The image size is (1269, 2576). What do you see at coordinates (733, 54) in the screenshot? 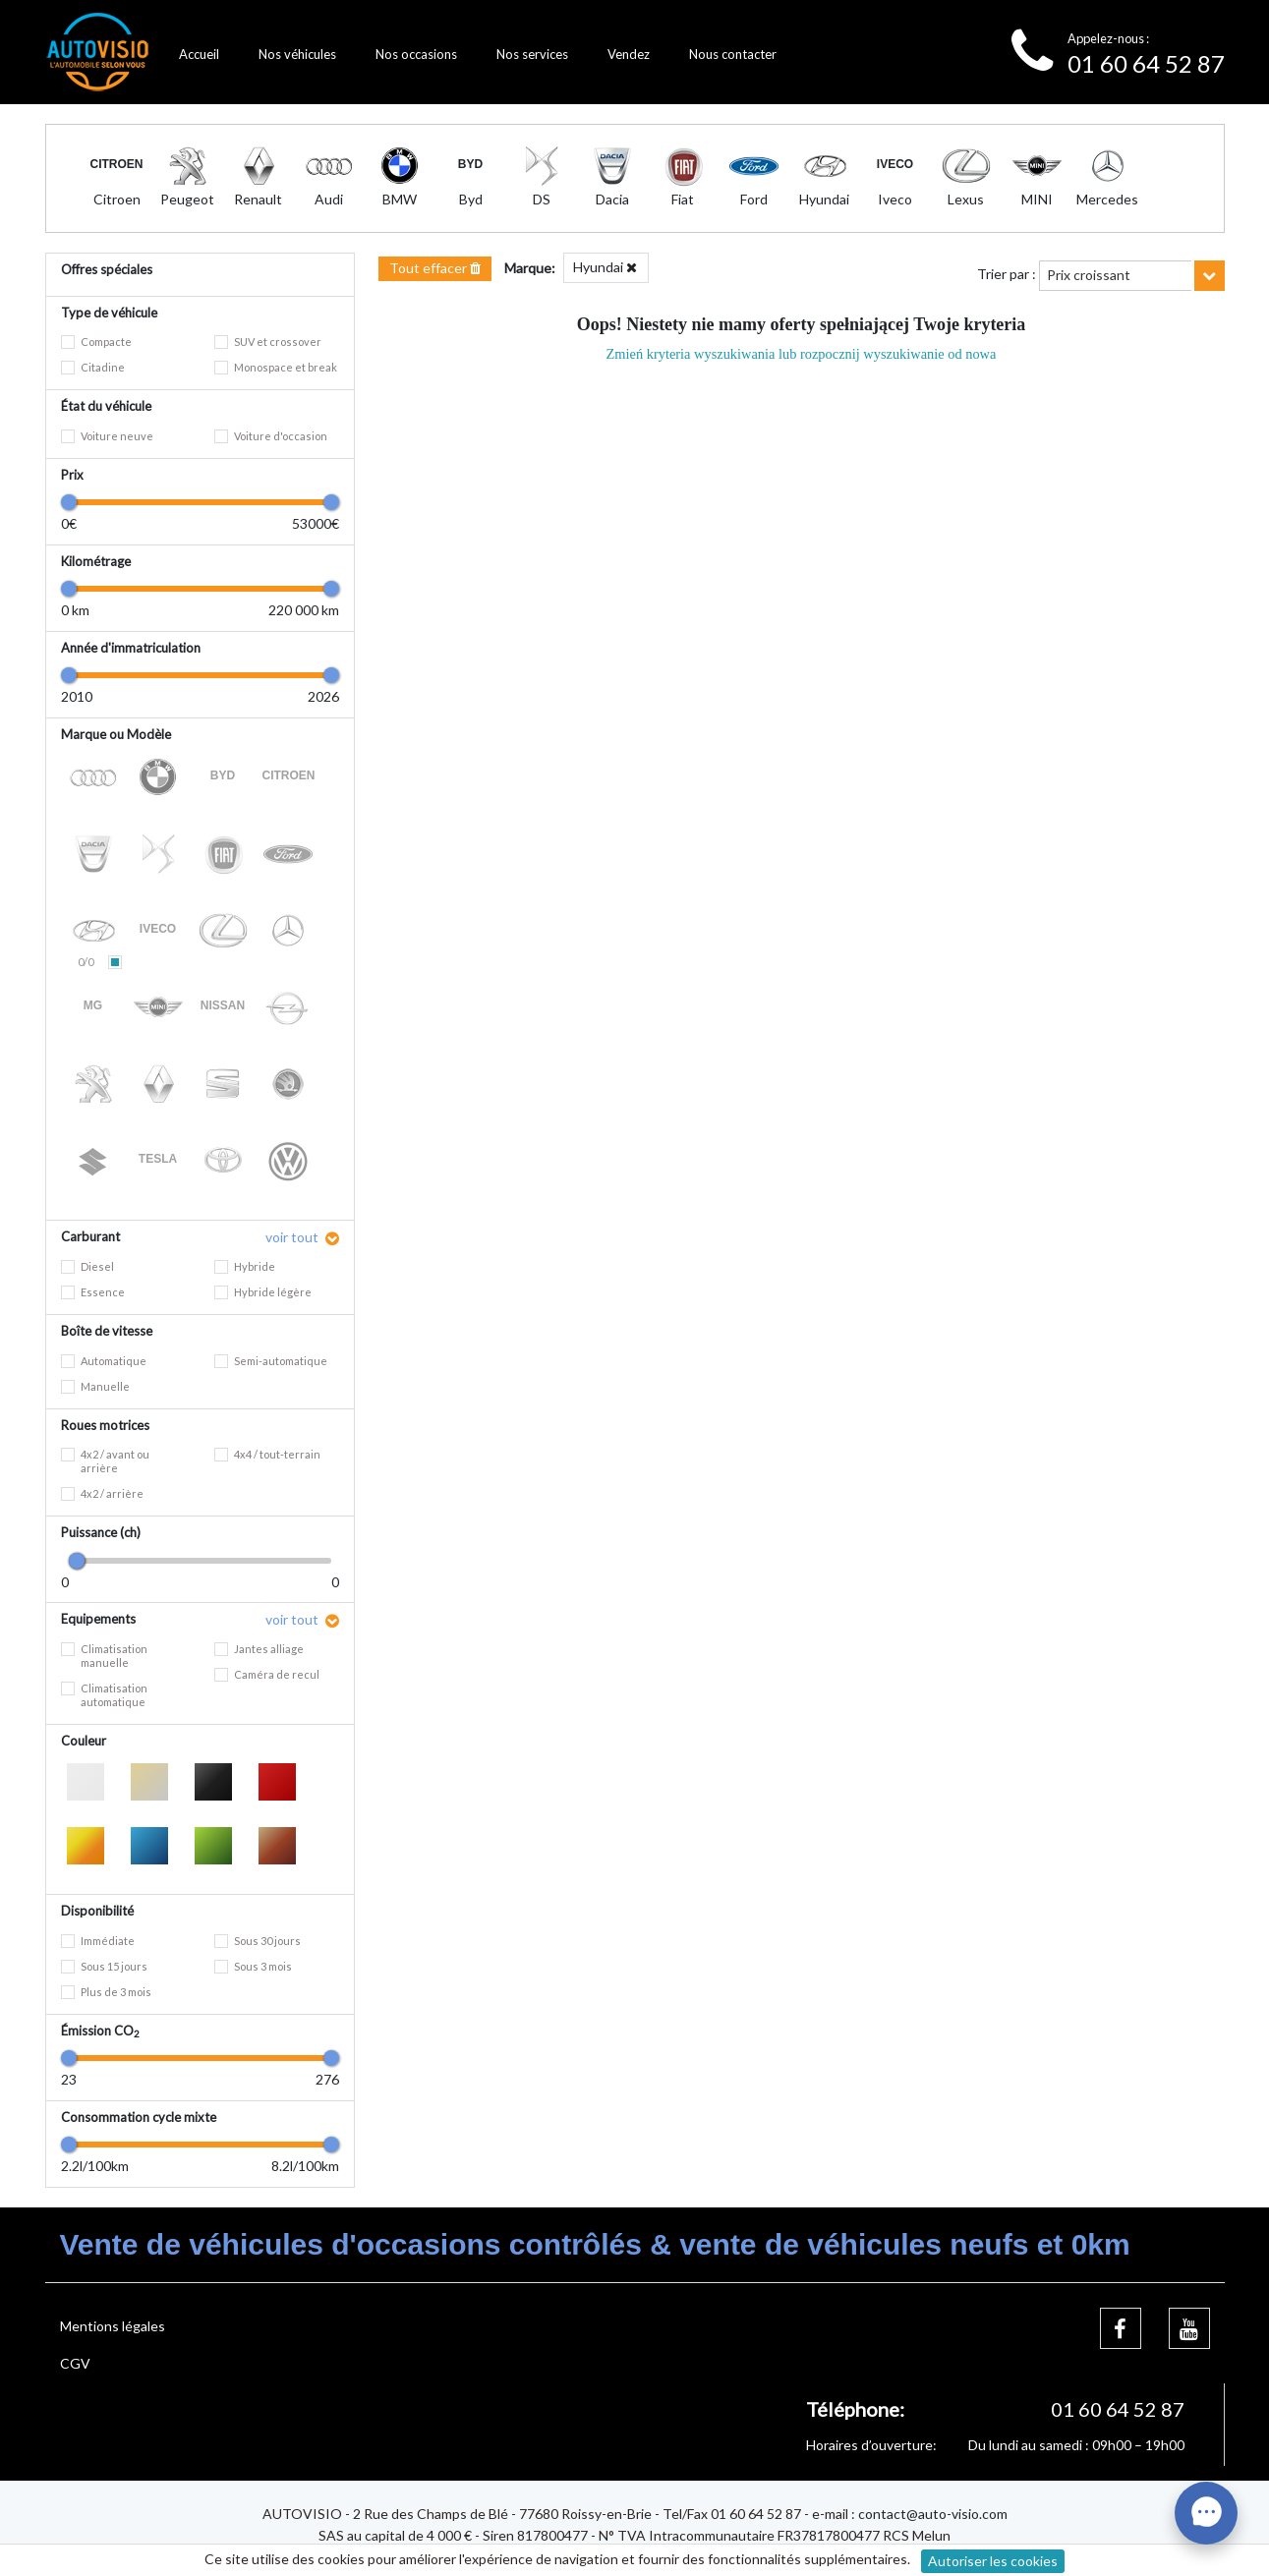
I see `Nous contacter` at bounding box center [733, 54].